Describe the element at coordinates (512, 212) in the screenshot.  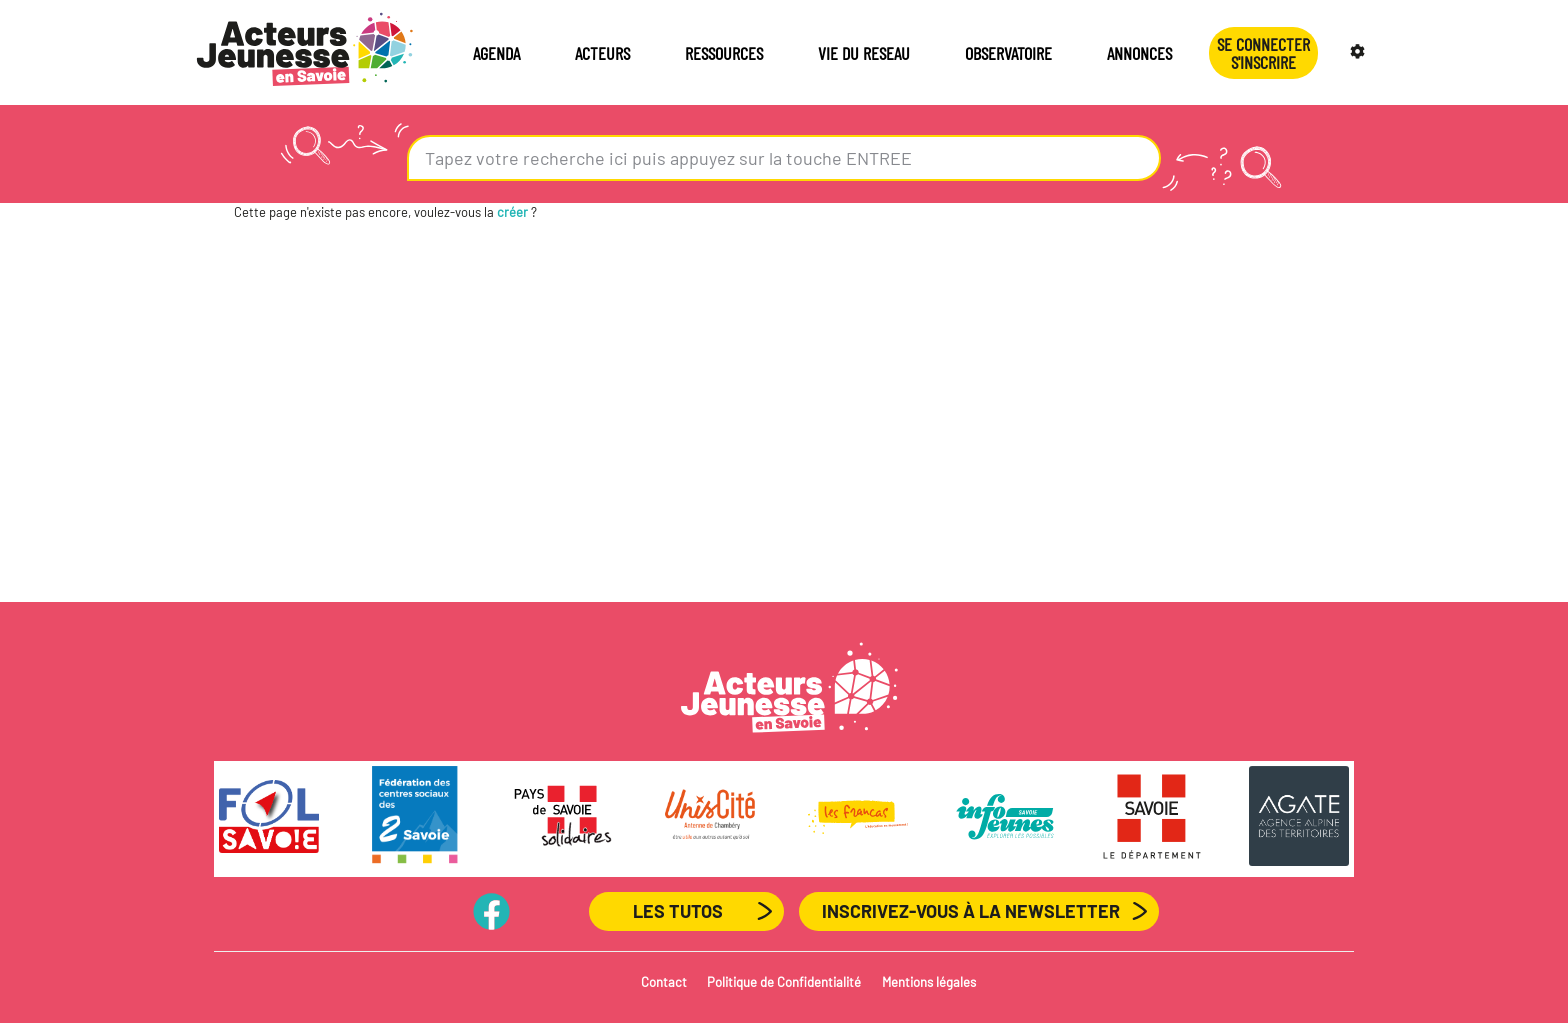
I see `créer` at that location.